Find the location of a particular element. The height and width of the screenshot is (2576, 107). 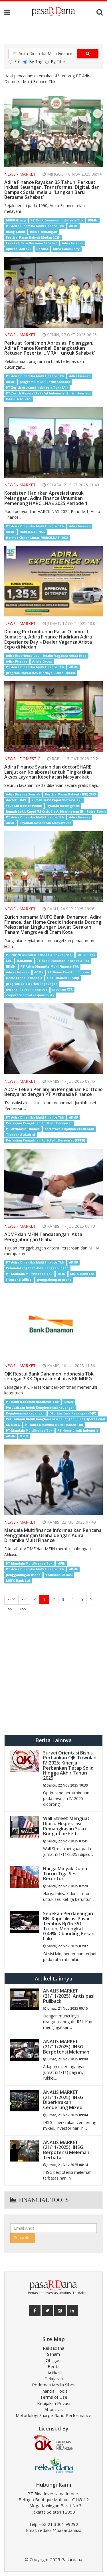

Berita is located at coordinates (54, 2366).